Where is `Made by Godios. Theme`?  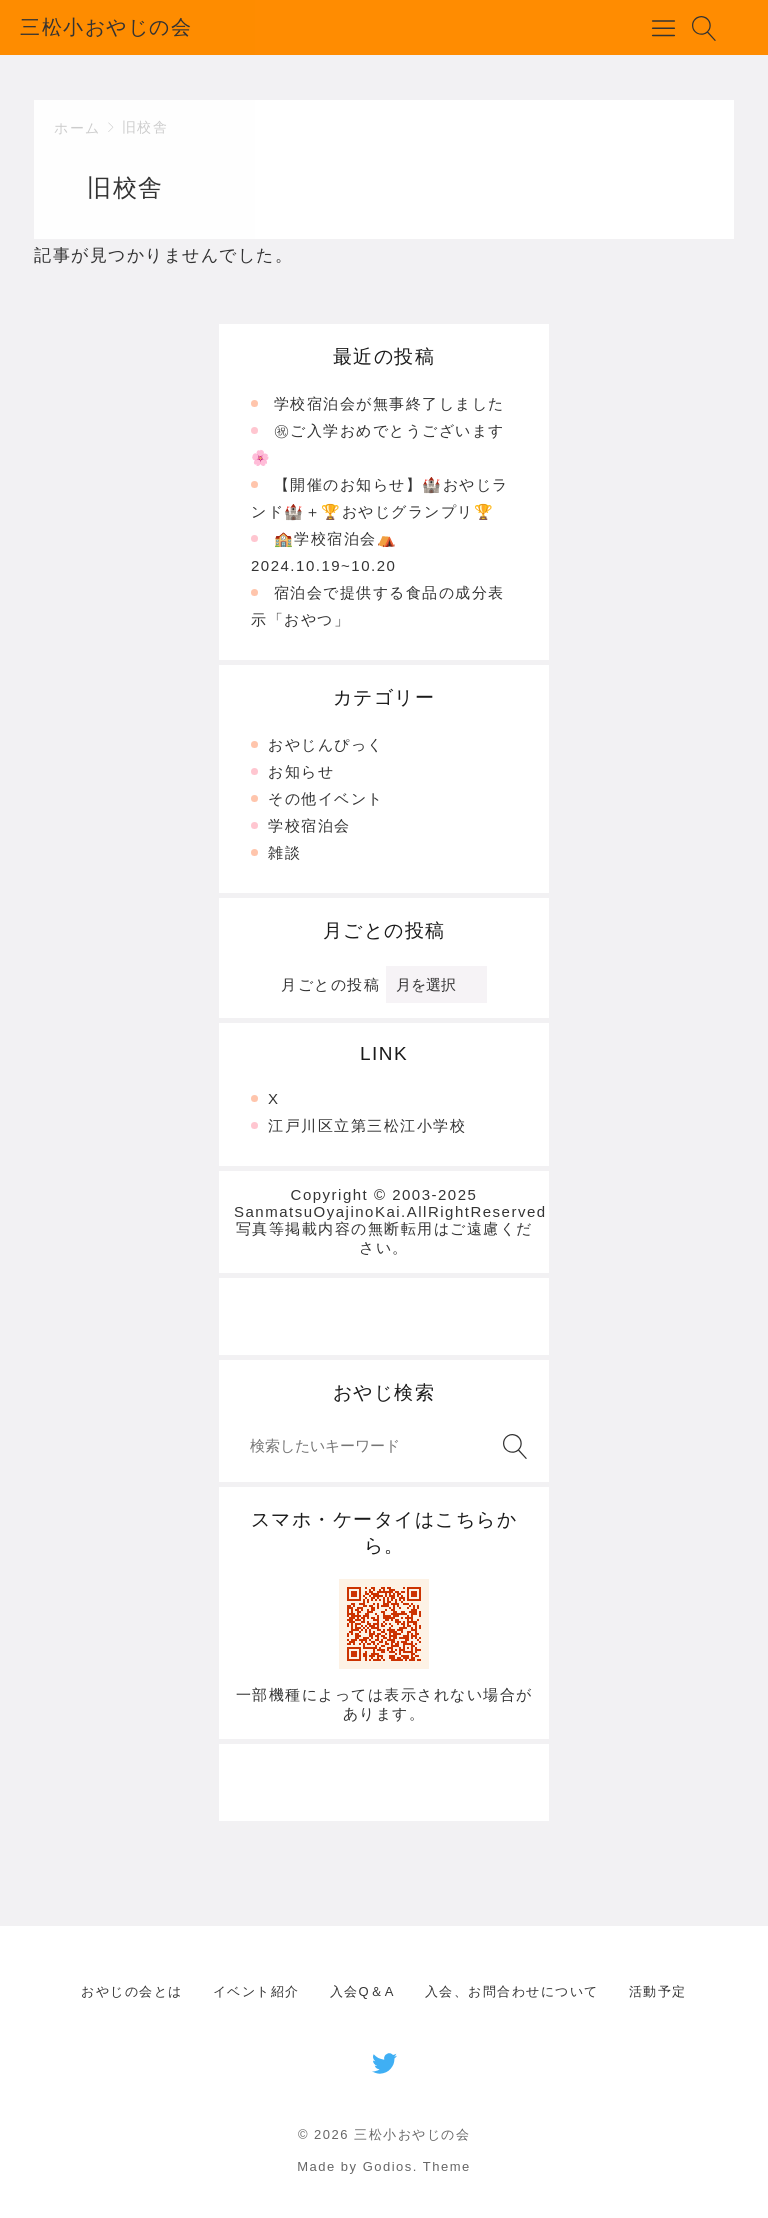
Made by Godios. Theme is located at coordinates (384, 2166).